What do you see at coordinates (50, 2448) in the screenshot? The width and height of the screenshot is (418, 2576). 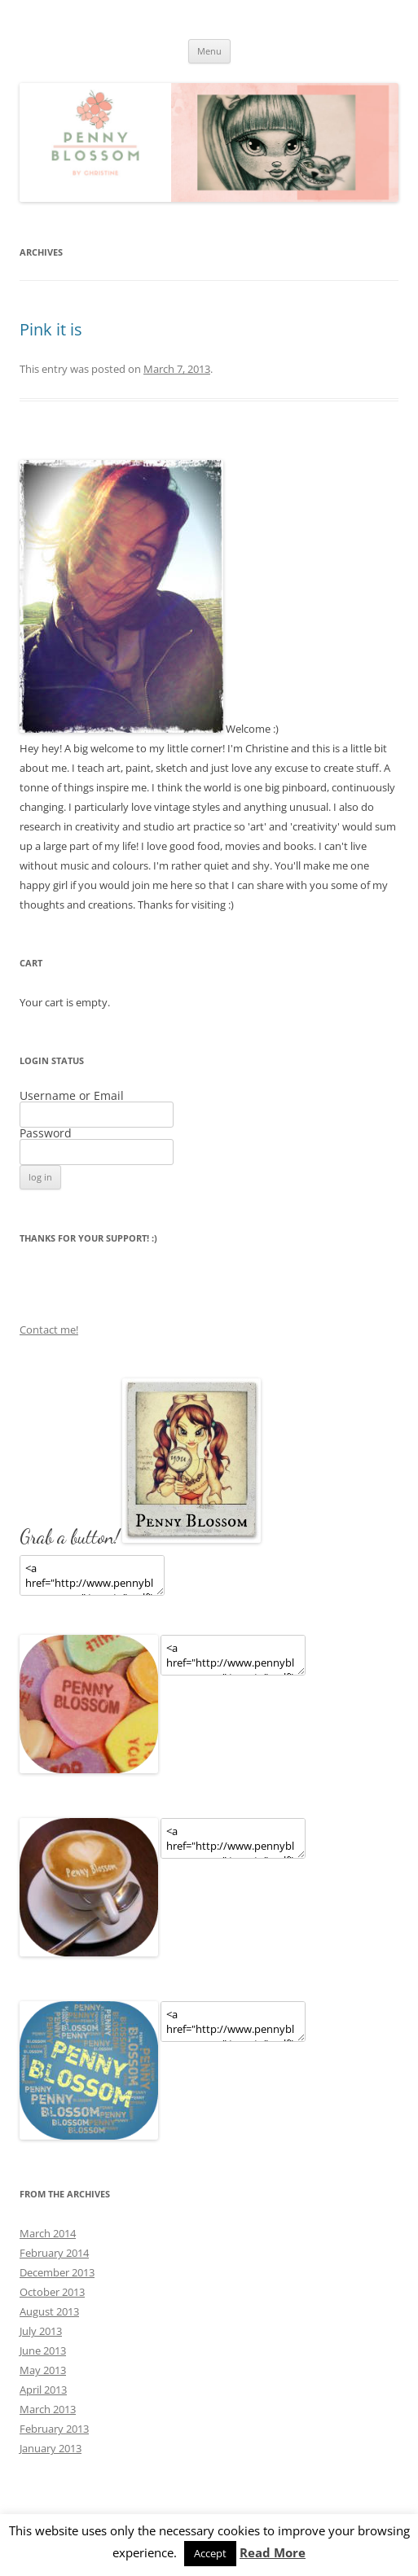 I see `January 2013` at bounding box center [50, 2448].